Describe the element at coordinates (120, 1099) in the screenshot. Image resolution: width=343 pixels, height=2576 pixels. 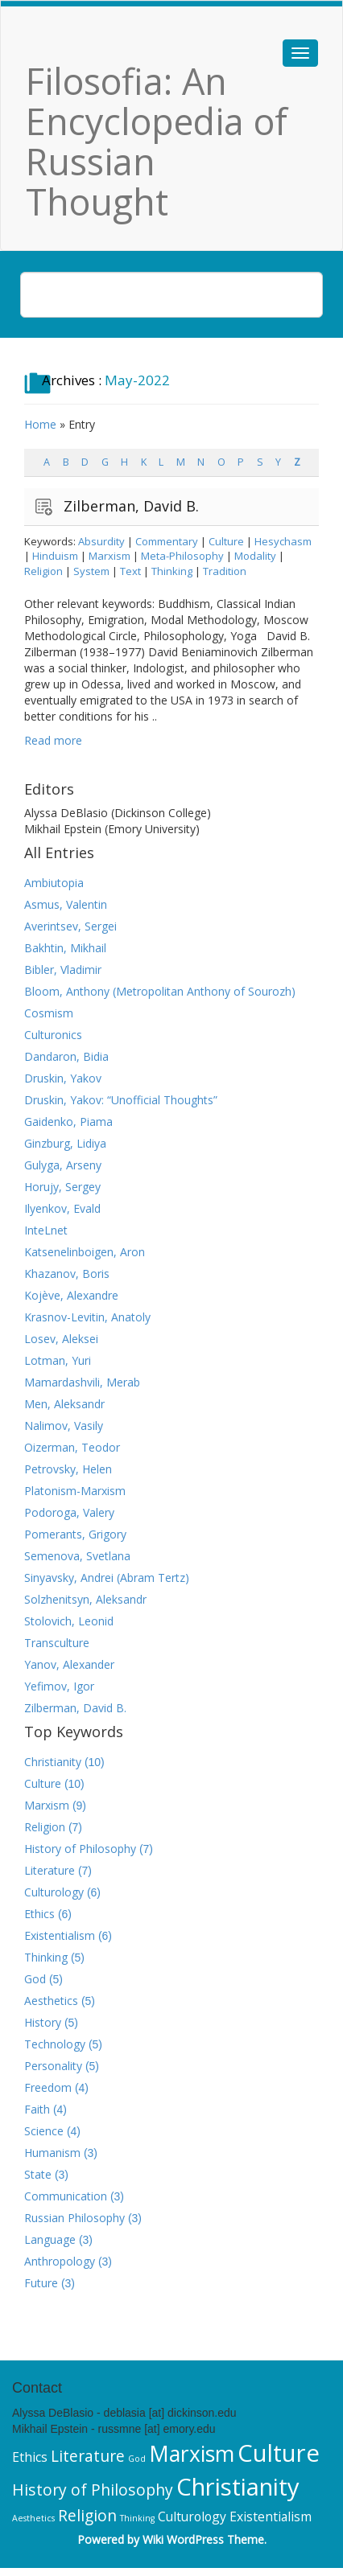
I see `Druskin, Yakov: “Unofficial Thoughts”` at that location.